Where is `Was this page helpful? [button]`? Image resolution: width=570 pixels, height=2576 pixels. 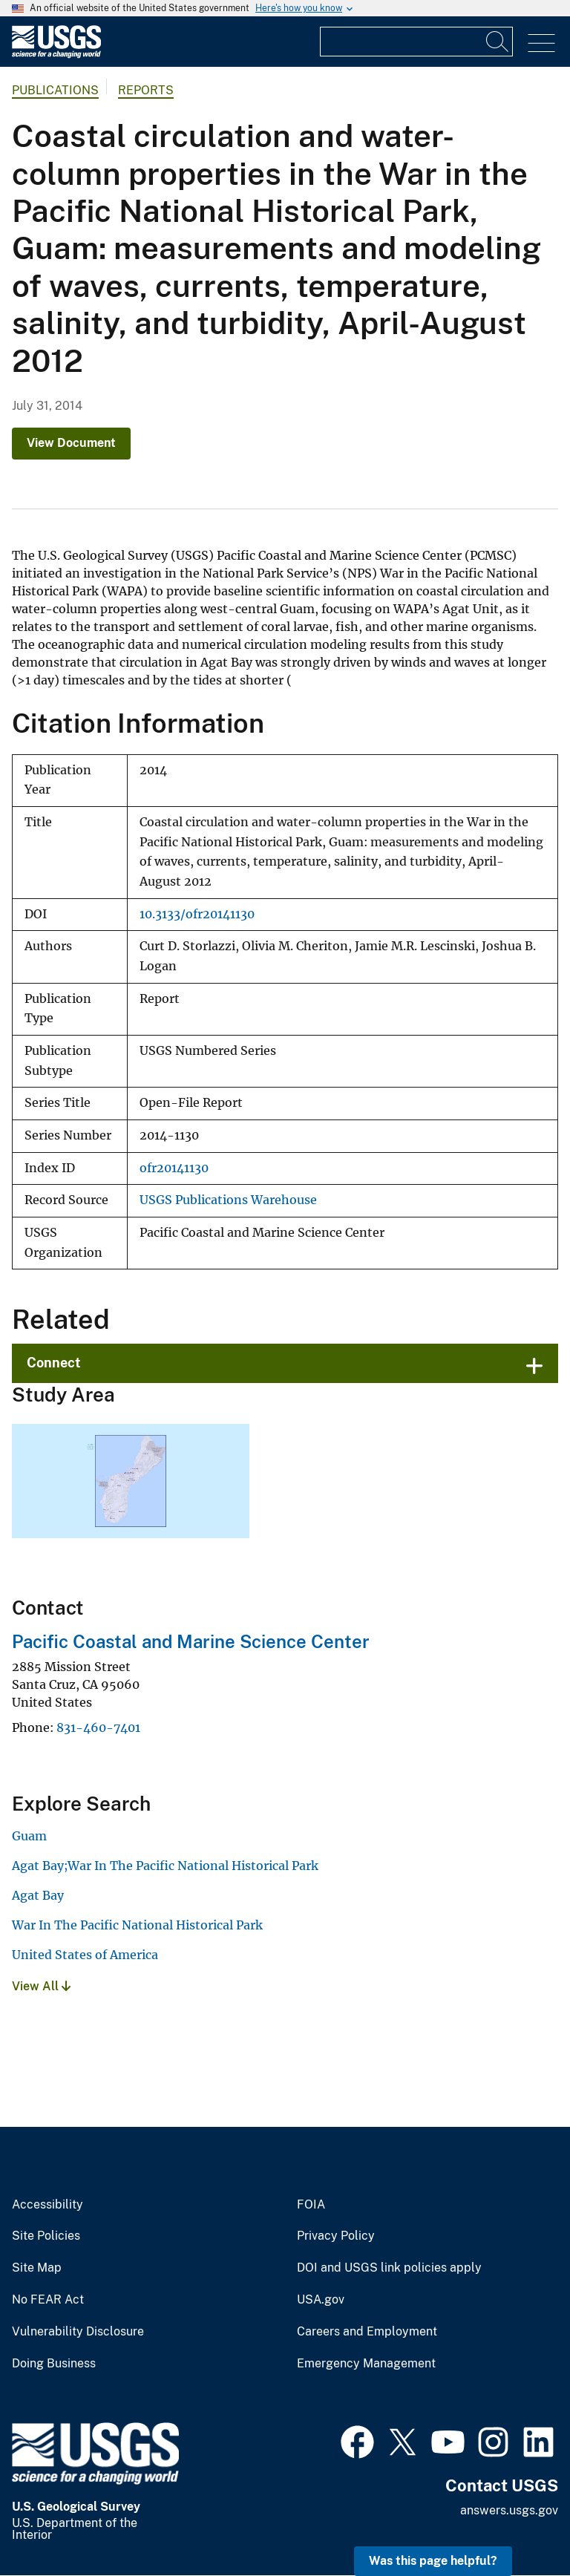 Was this page helpful? [button] is located at coordinates (433, 2561).